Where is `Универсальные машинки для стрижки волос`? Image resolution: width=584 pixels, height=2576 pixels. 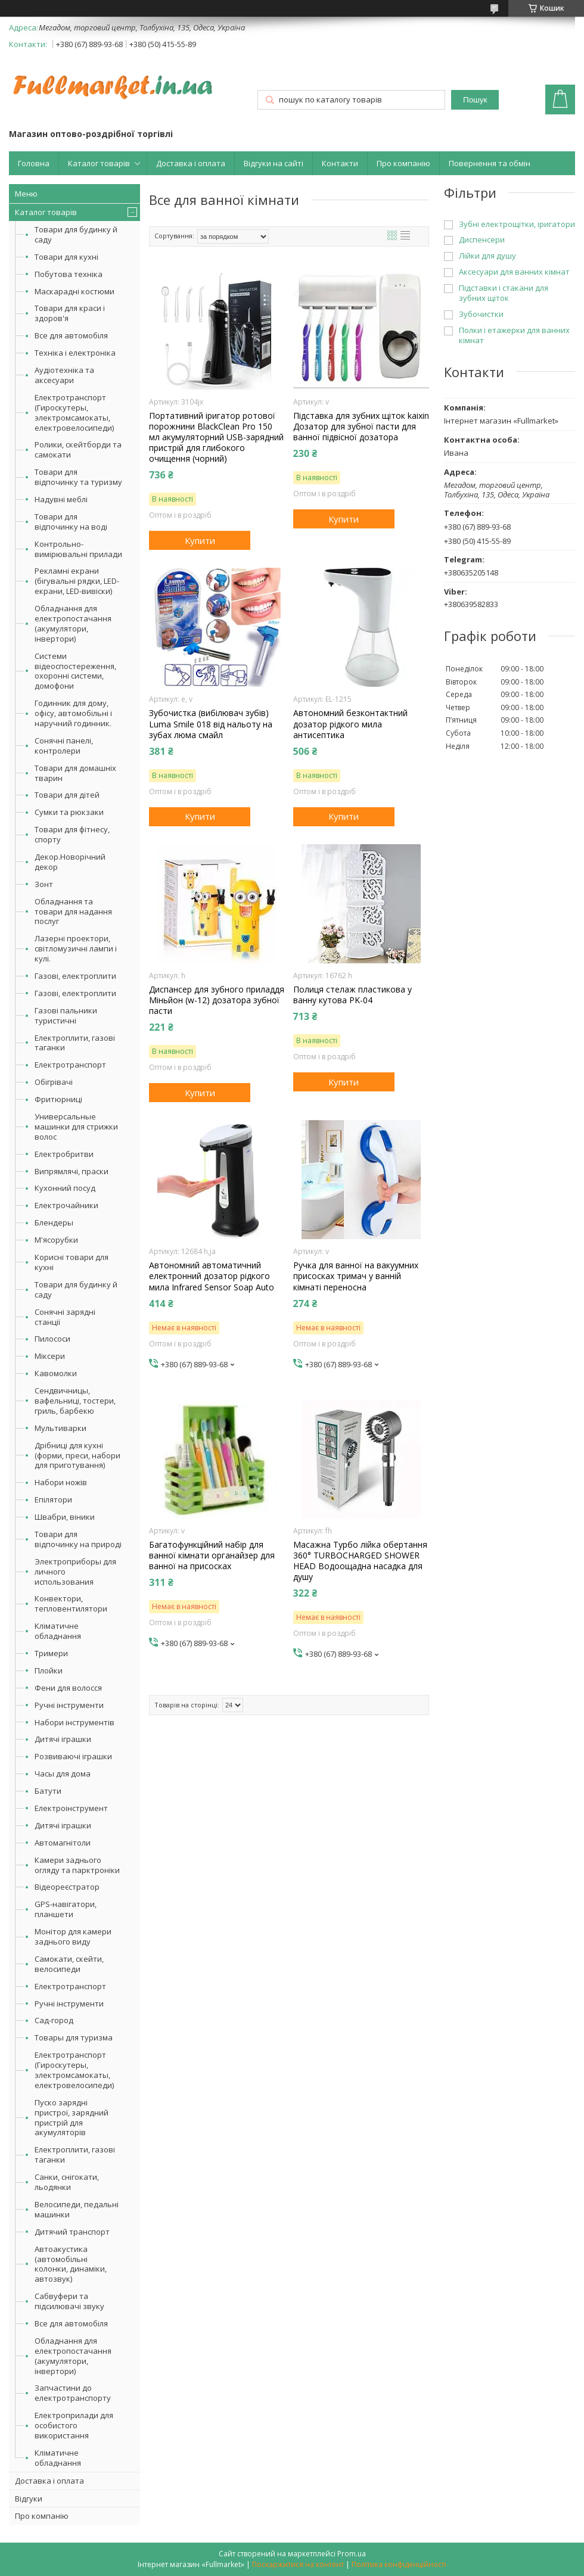 Универсальные машинки для стрижки волос is located at coordinates (76, 1126).